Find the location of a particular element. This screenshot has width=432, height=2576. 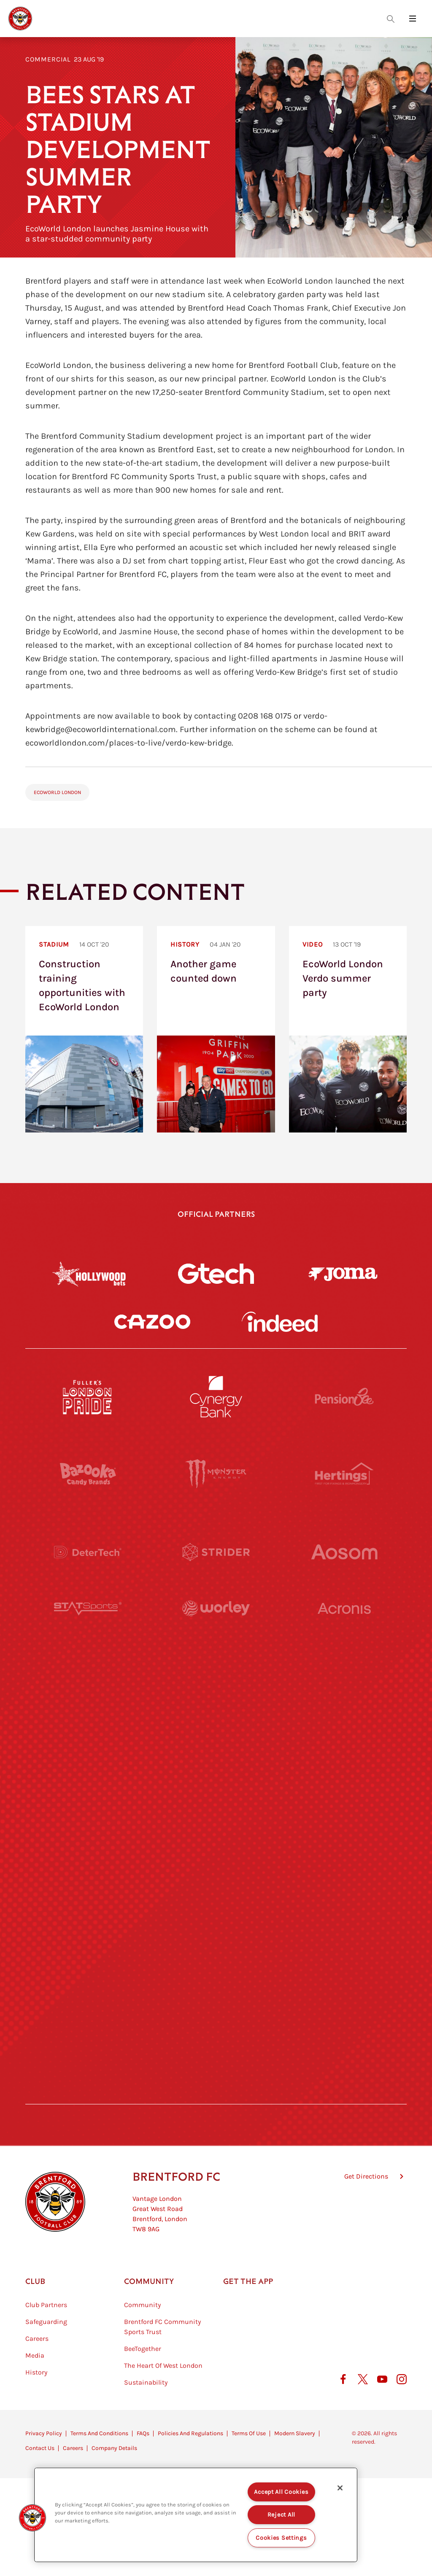

[Deter Tech] is located at coordinates (88, 1552).